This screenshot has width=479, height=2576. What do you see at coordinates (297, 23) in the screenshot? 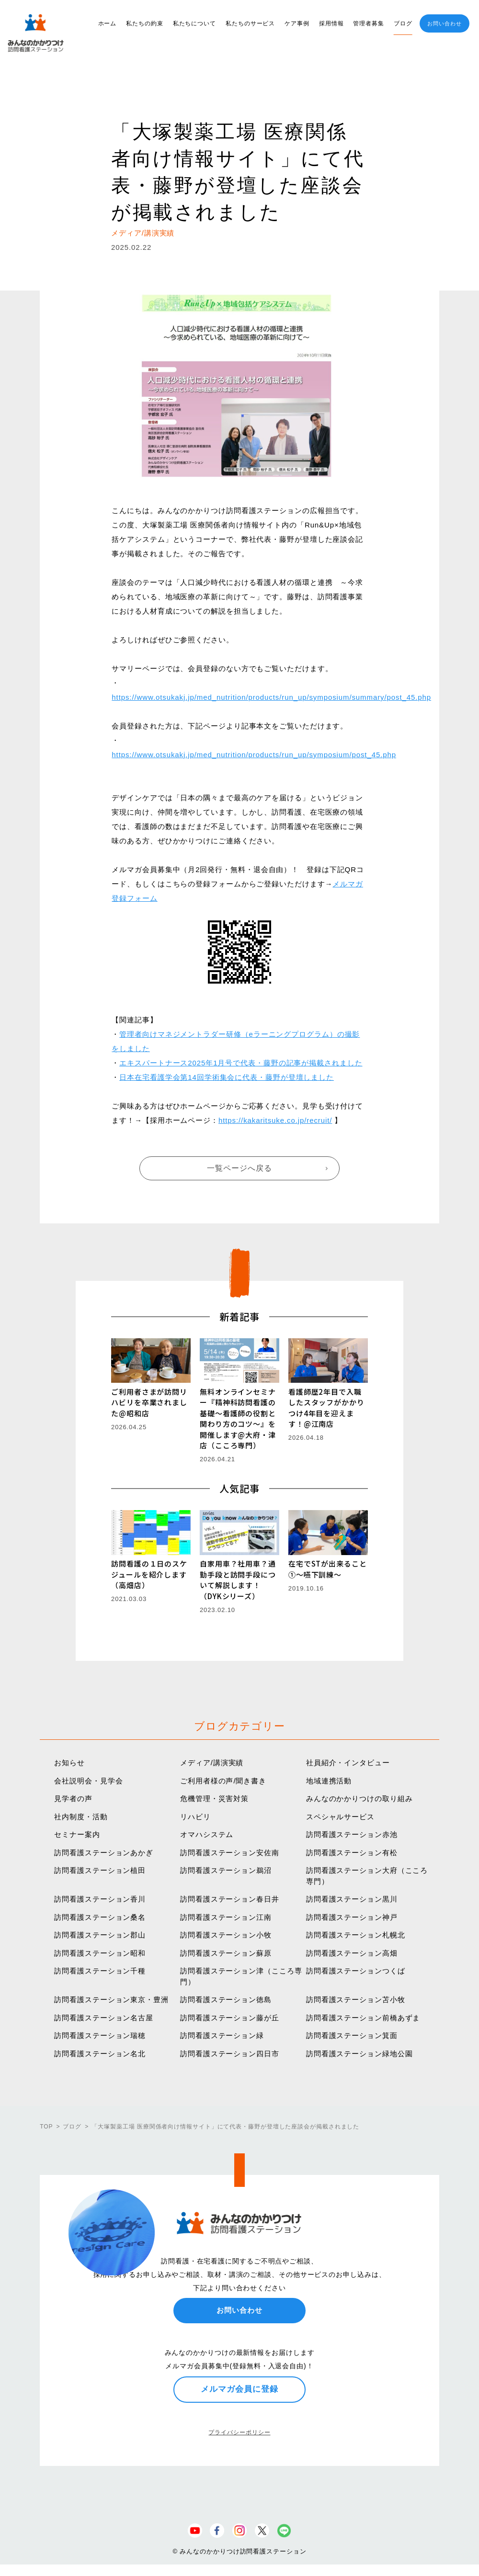
I see `ケア事例` at bounding box center [297, 23].